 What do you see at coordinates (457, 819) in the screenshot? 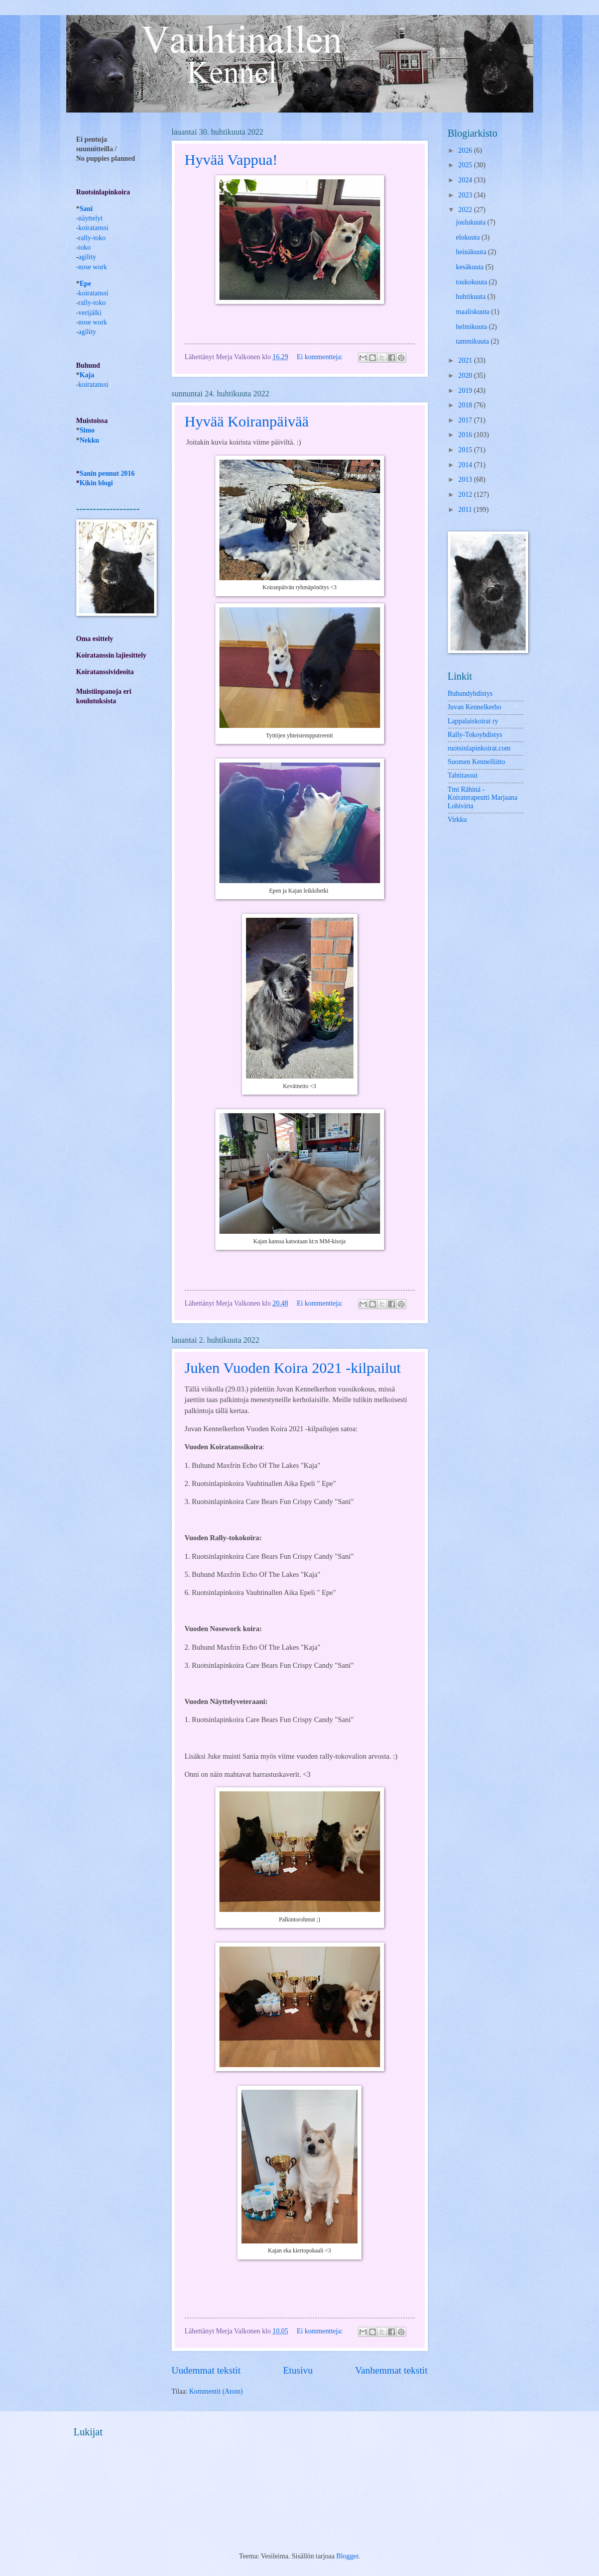
I see `Virkku` at bounding box center [457, 819].